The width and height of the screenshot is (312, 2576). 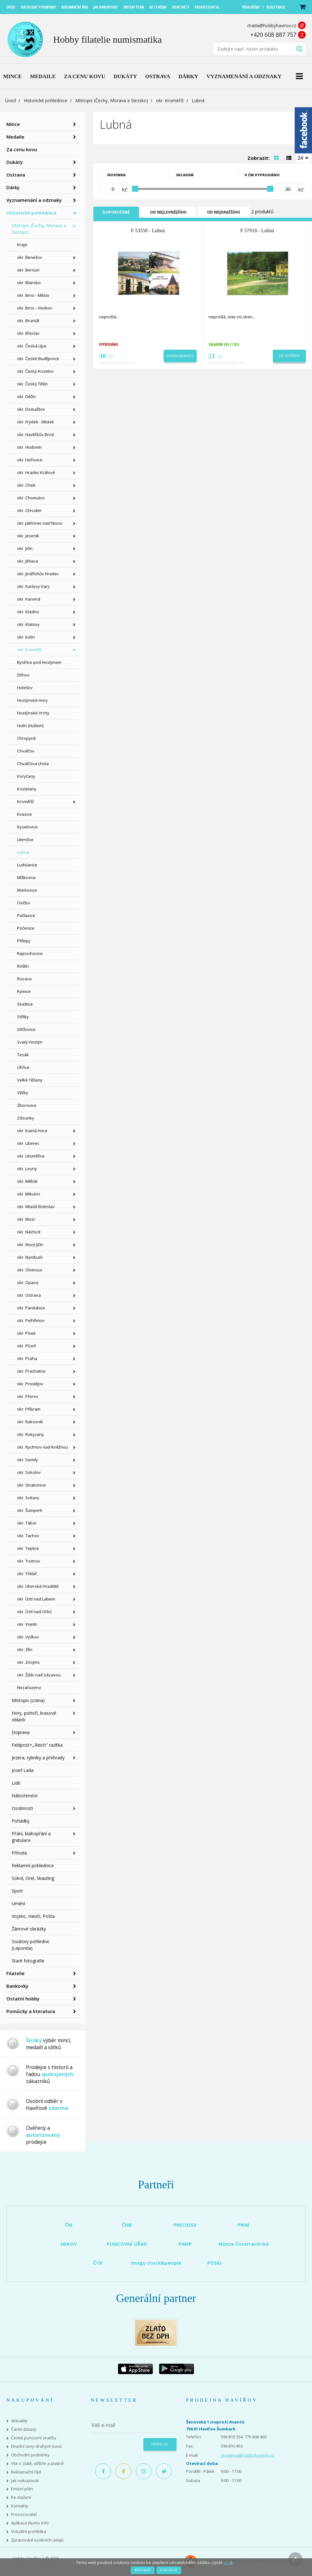 I want to click on Pohádky, so click(x=20, y=1821).